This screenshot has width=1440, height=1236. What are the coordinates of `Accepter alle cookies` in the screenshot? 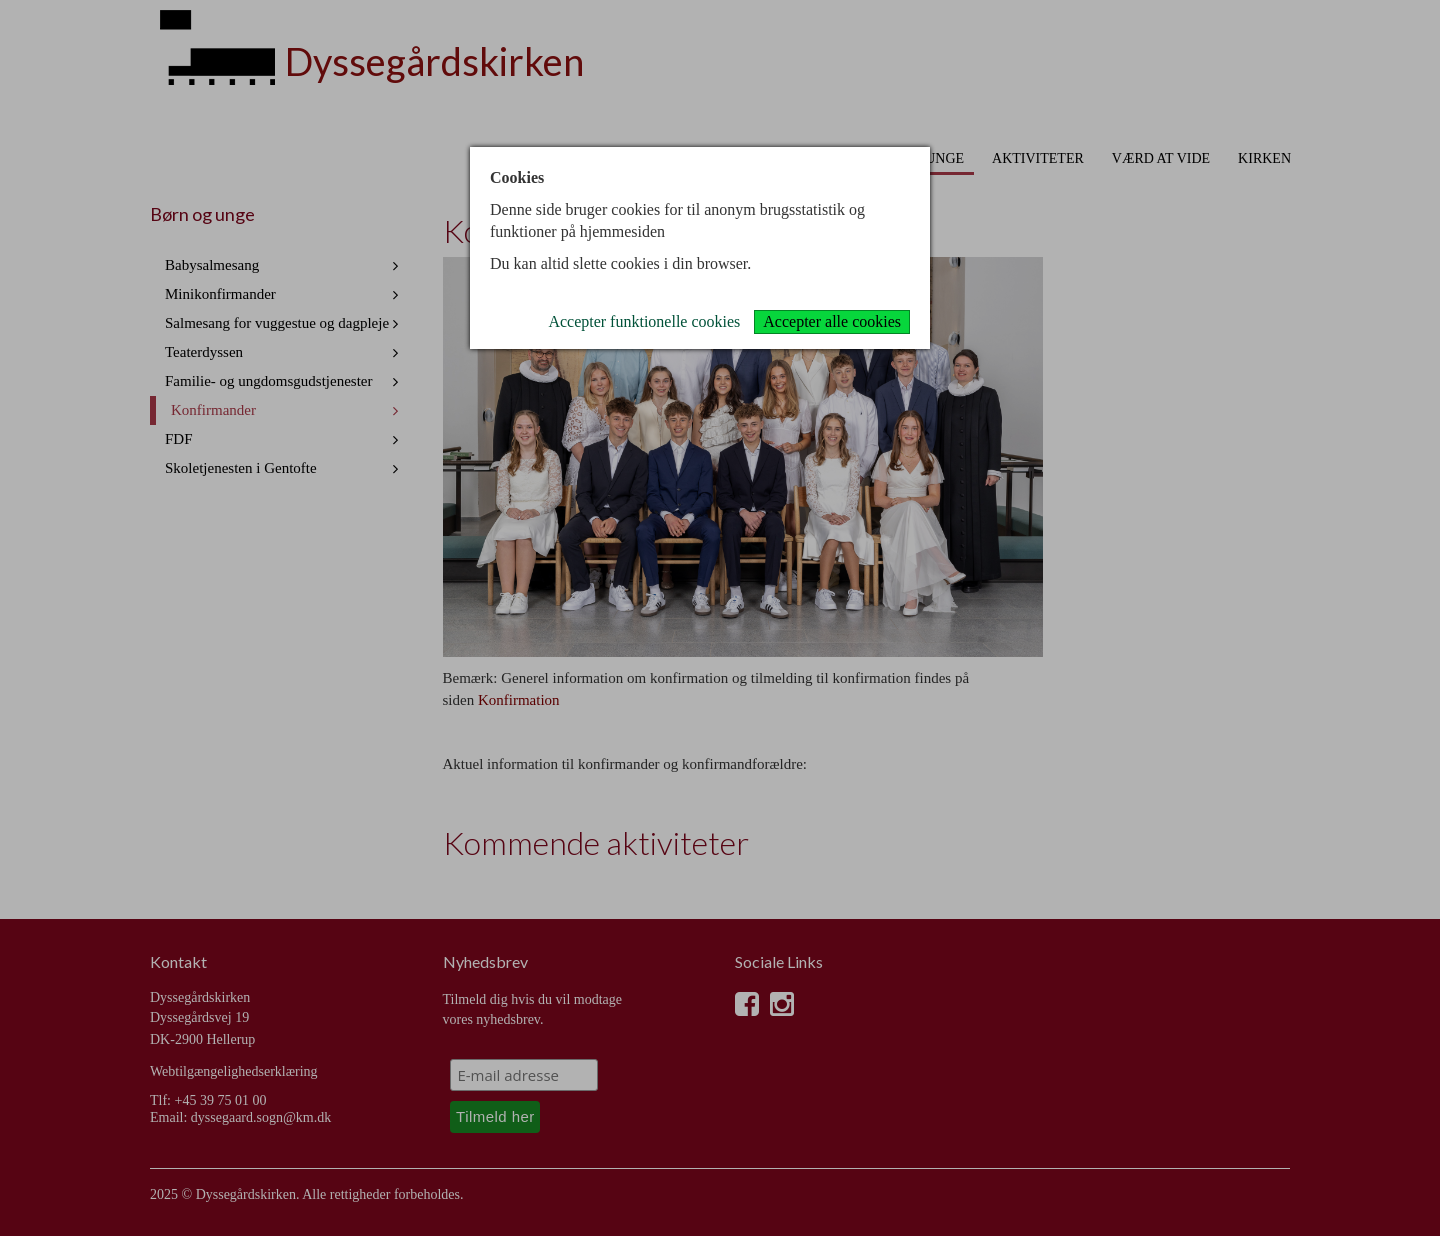 It's located at (832, 321).